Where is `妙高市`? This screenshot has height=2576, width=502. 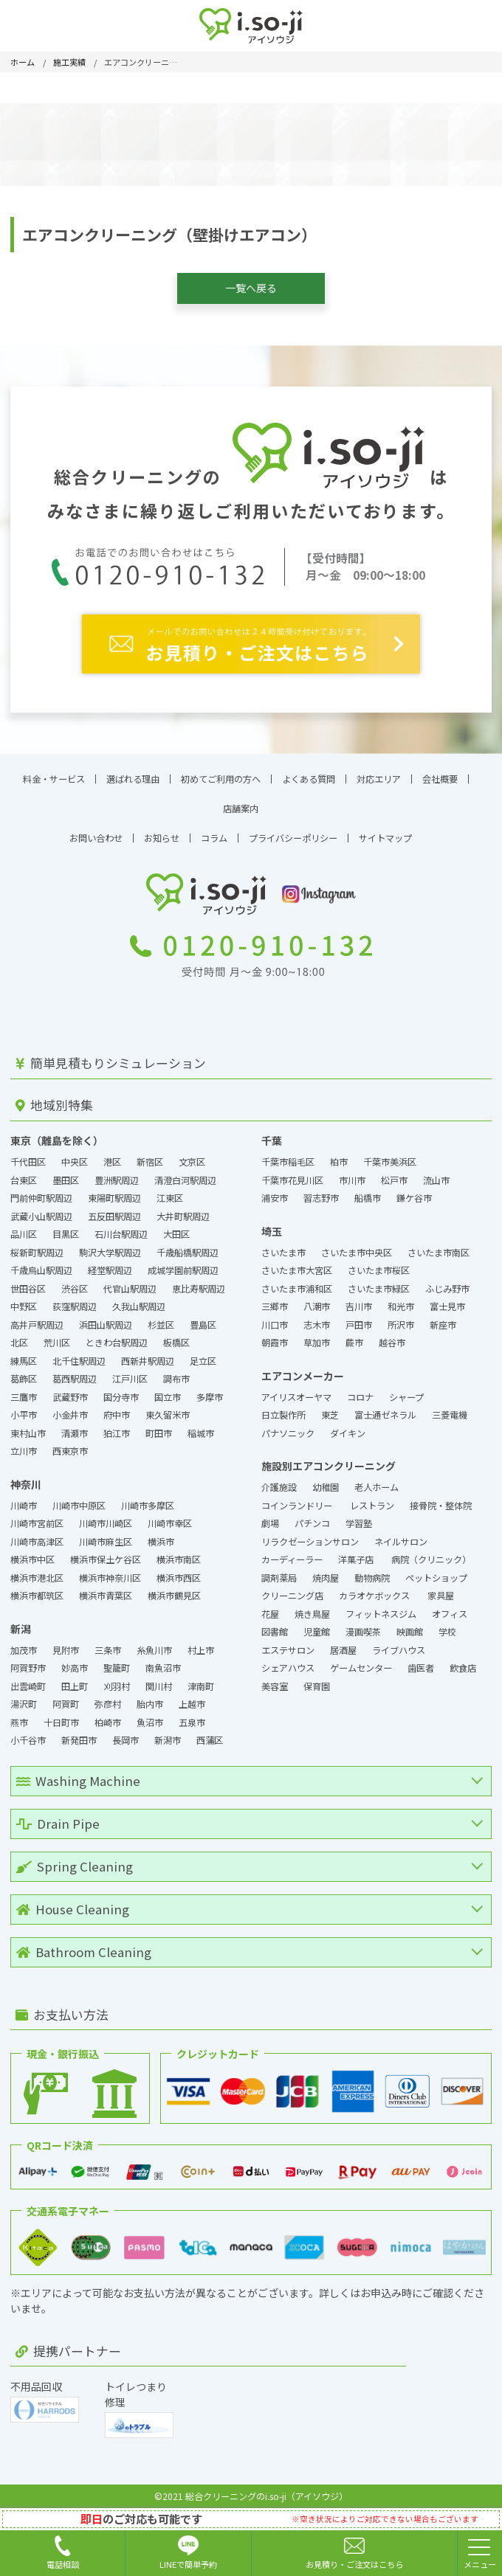 妙高市 is located at coordinates (74, 1662).